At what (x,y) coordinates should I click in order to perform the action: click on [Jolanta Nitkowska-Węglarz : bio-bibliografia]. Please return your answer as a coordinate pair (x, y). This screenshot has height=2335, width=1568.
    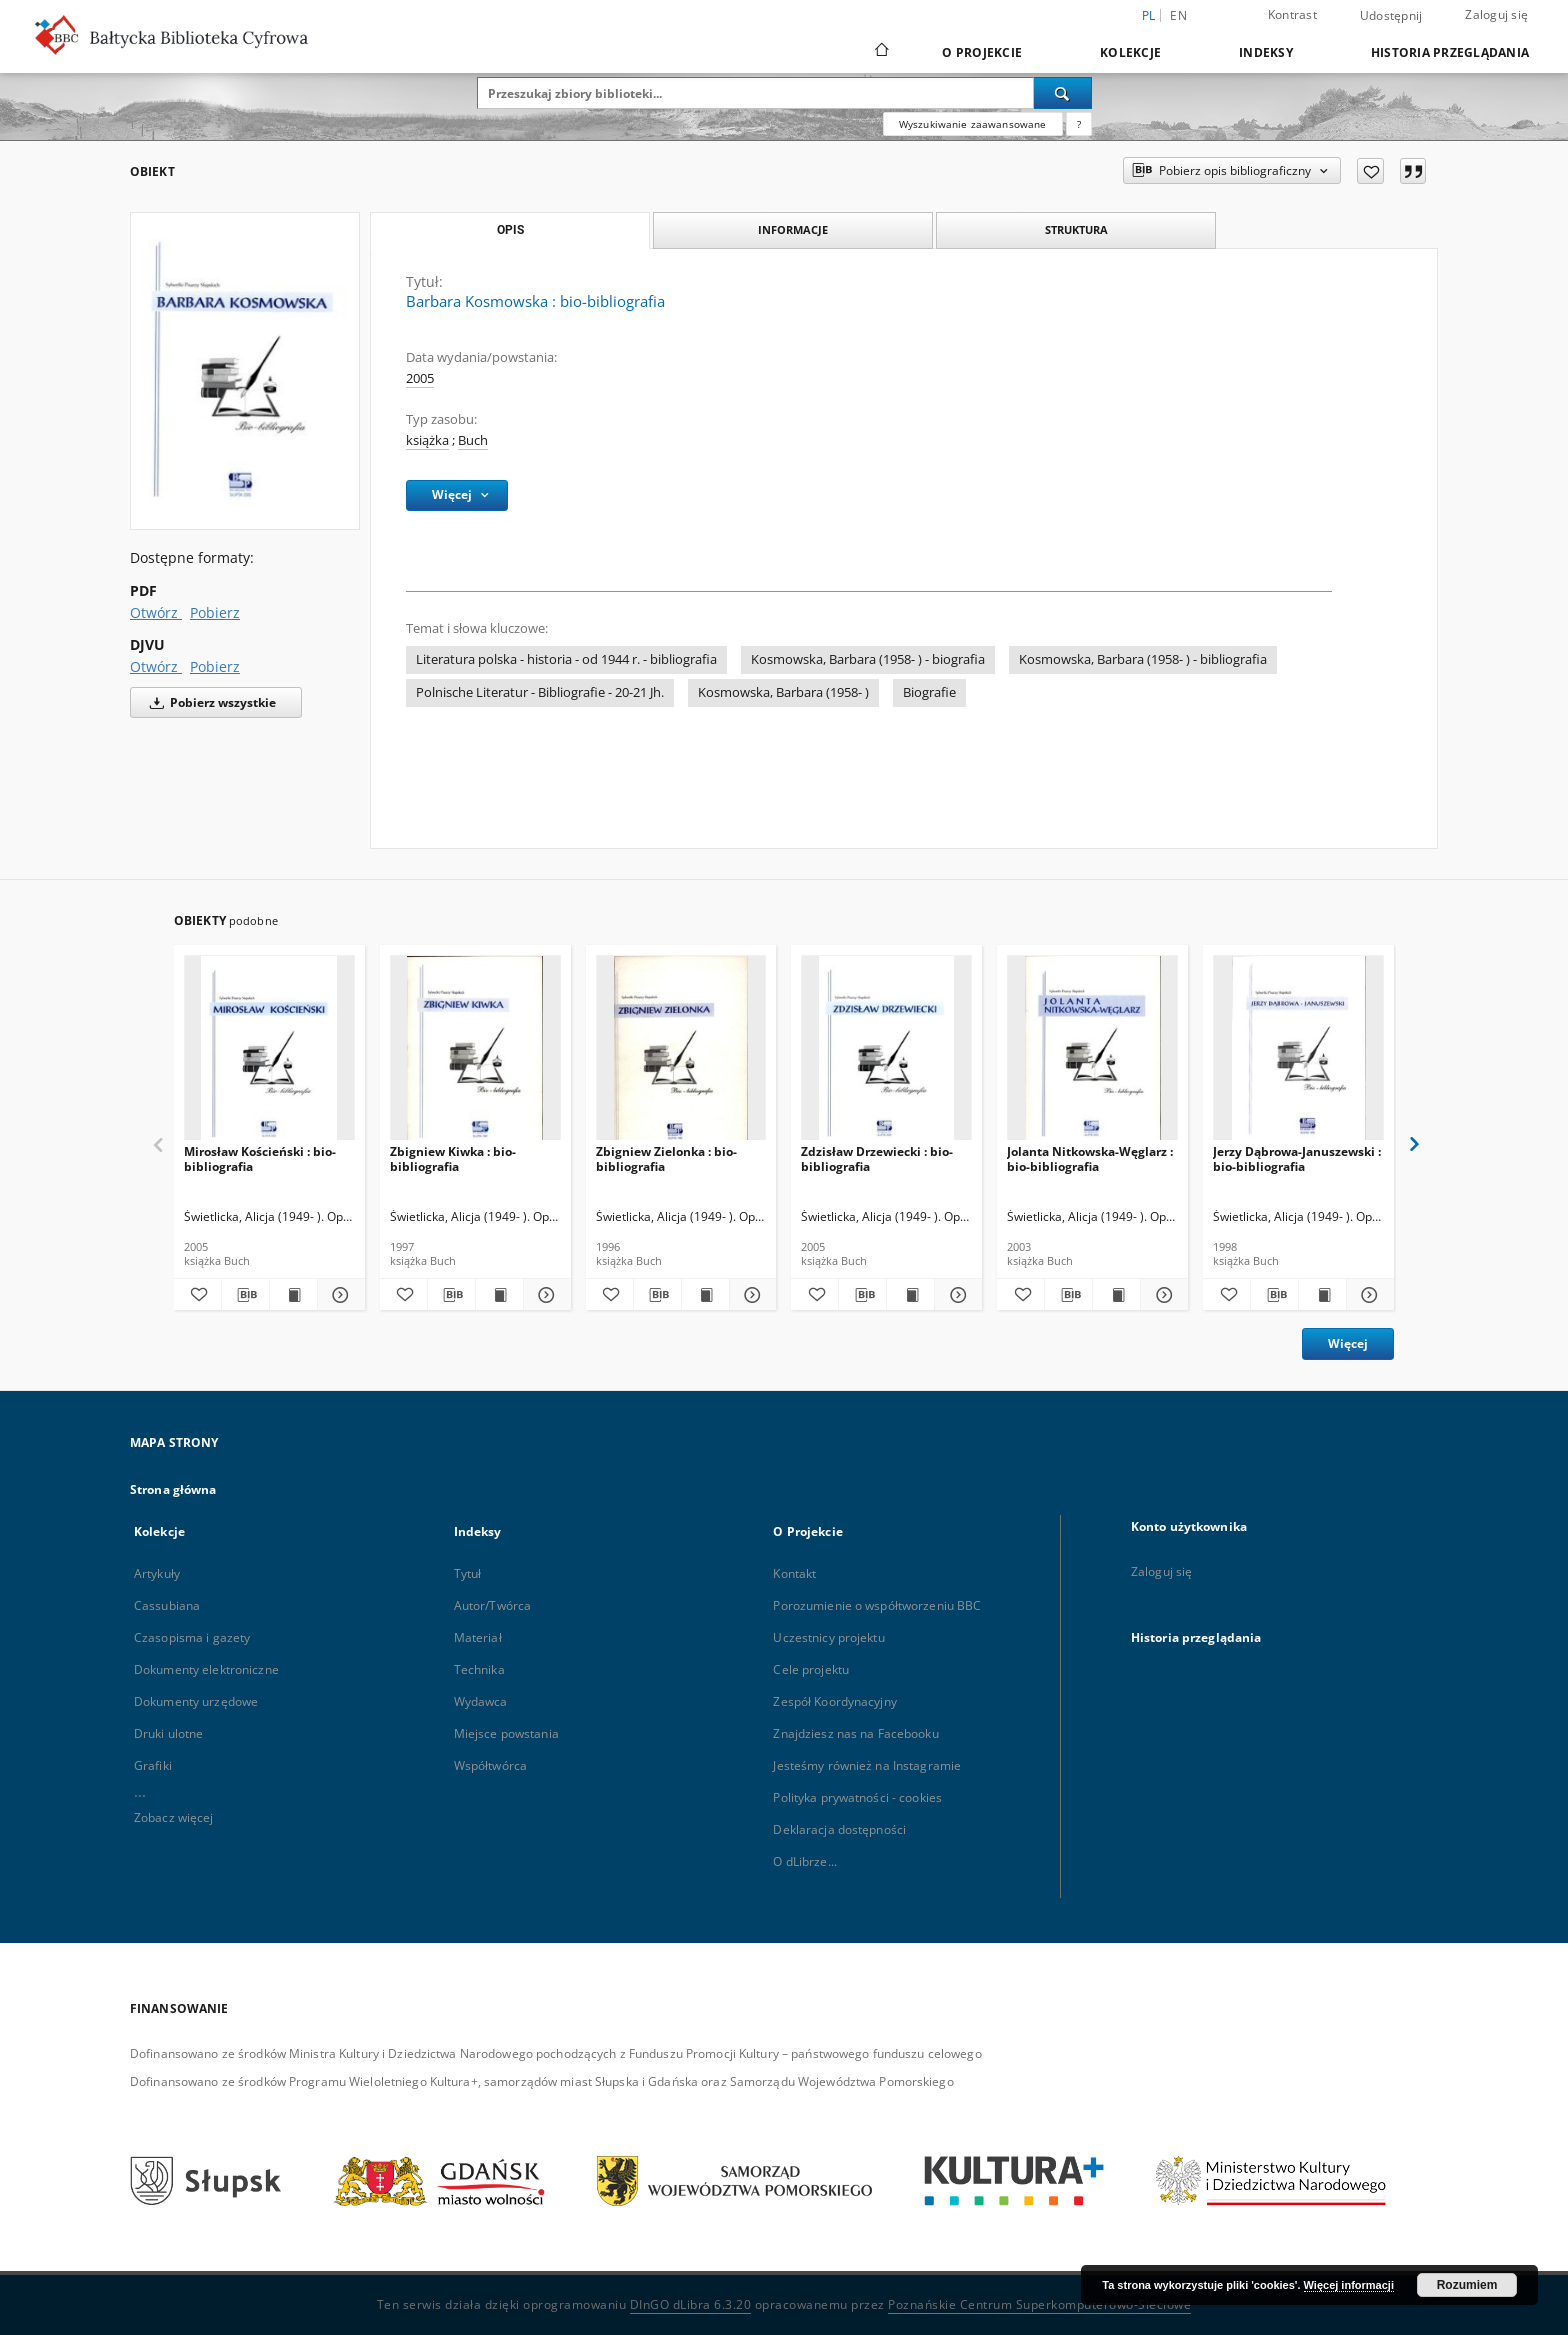
    Looking at the image, I should click on (1092, 1053).